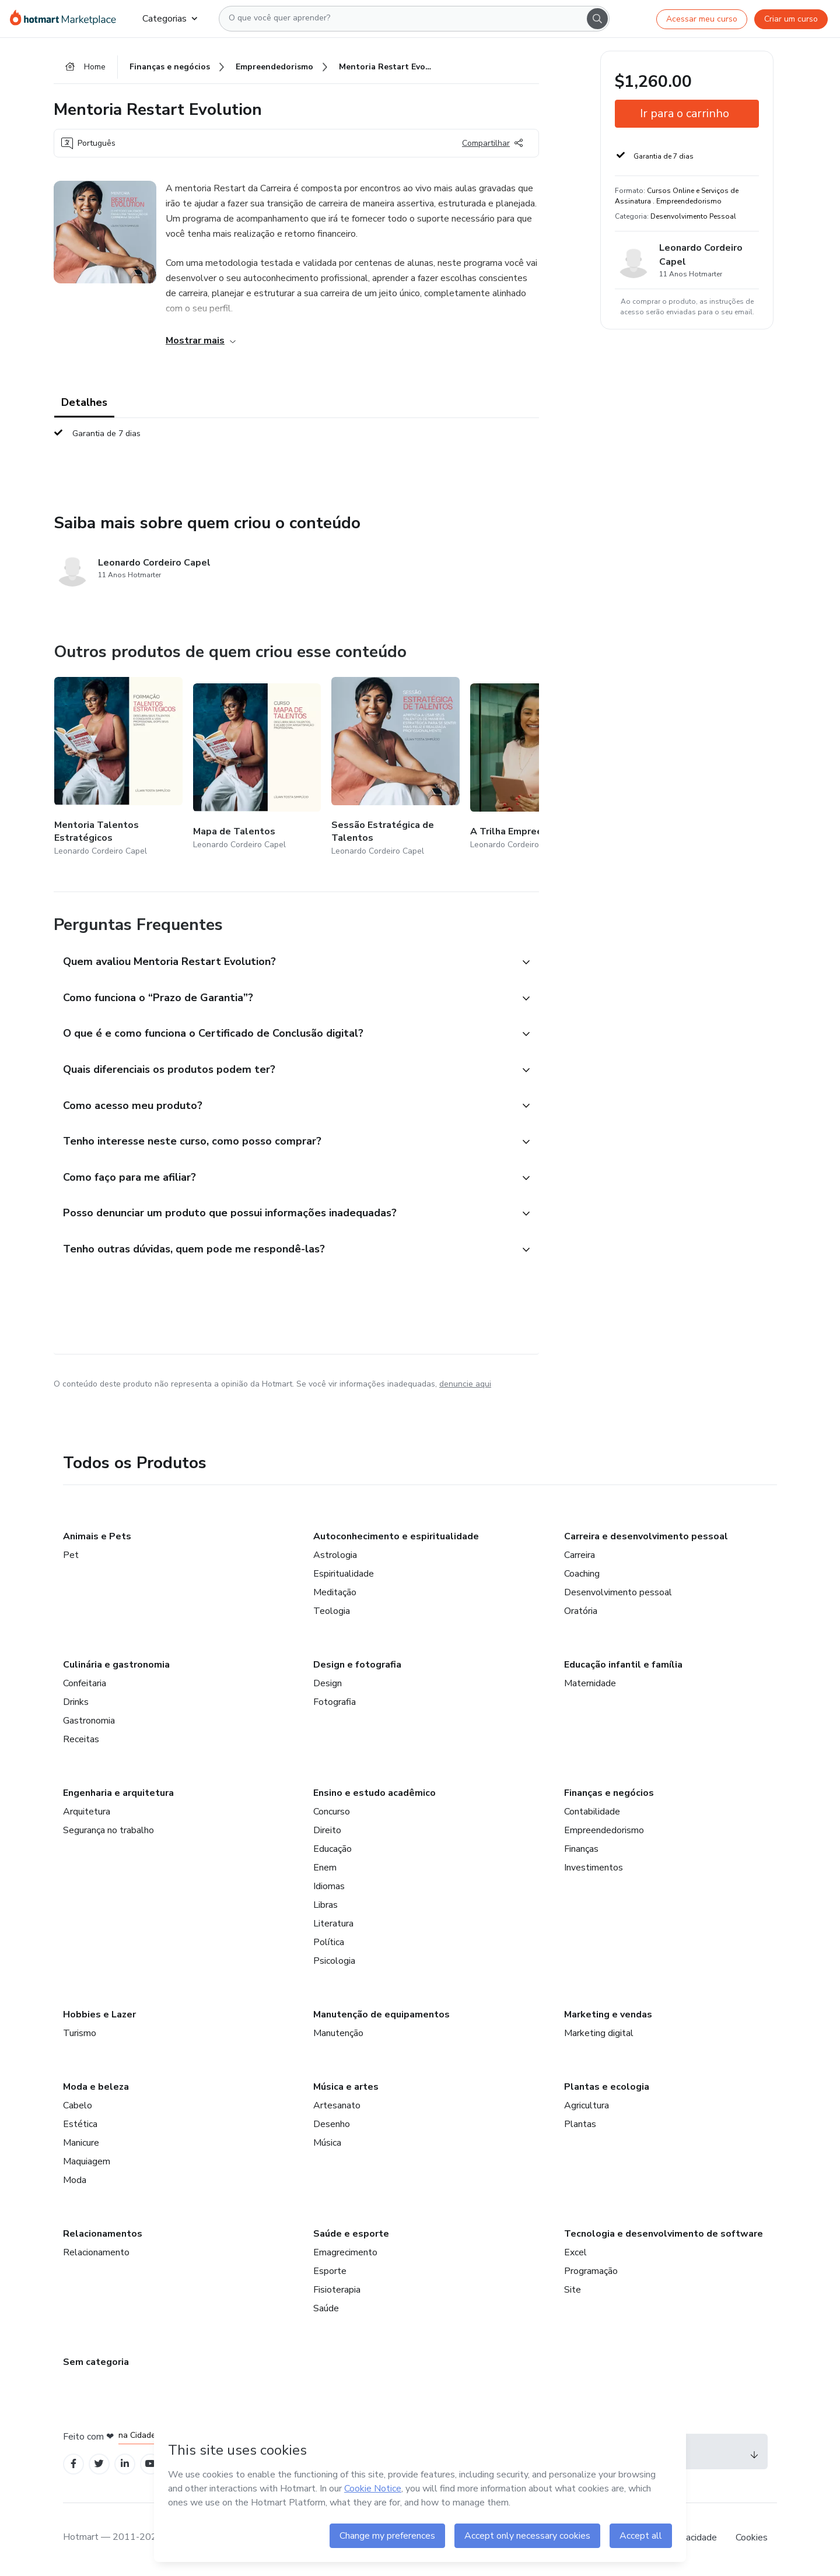  I want to click on Estética, so click(80, 2127).